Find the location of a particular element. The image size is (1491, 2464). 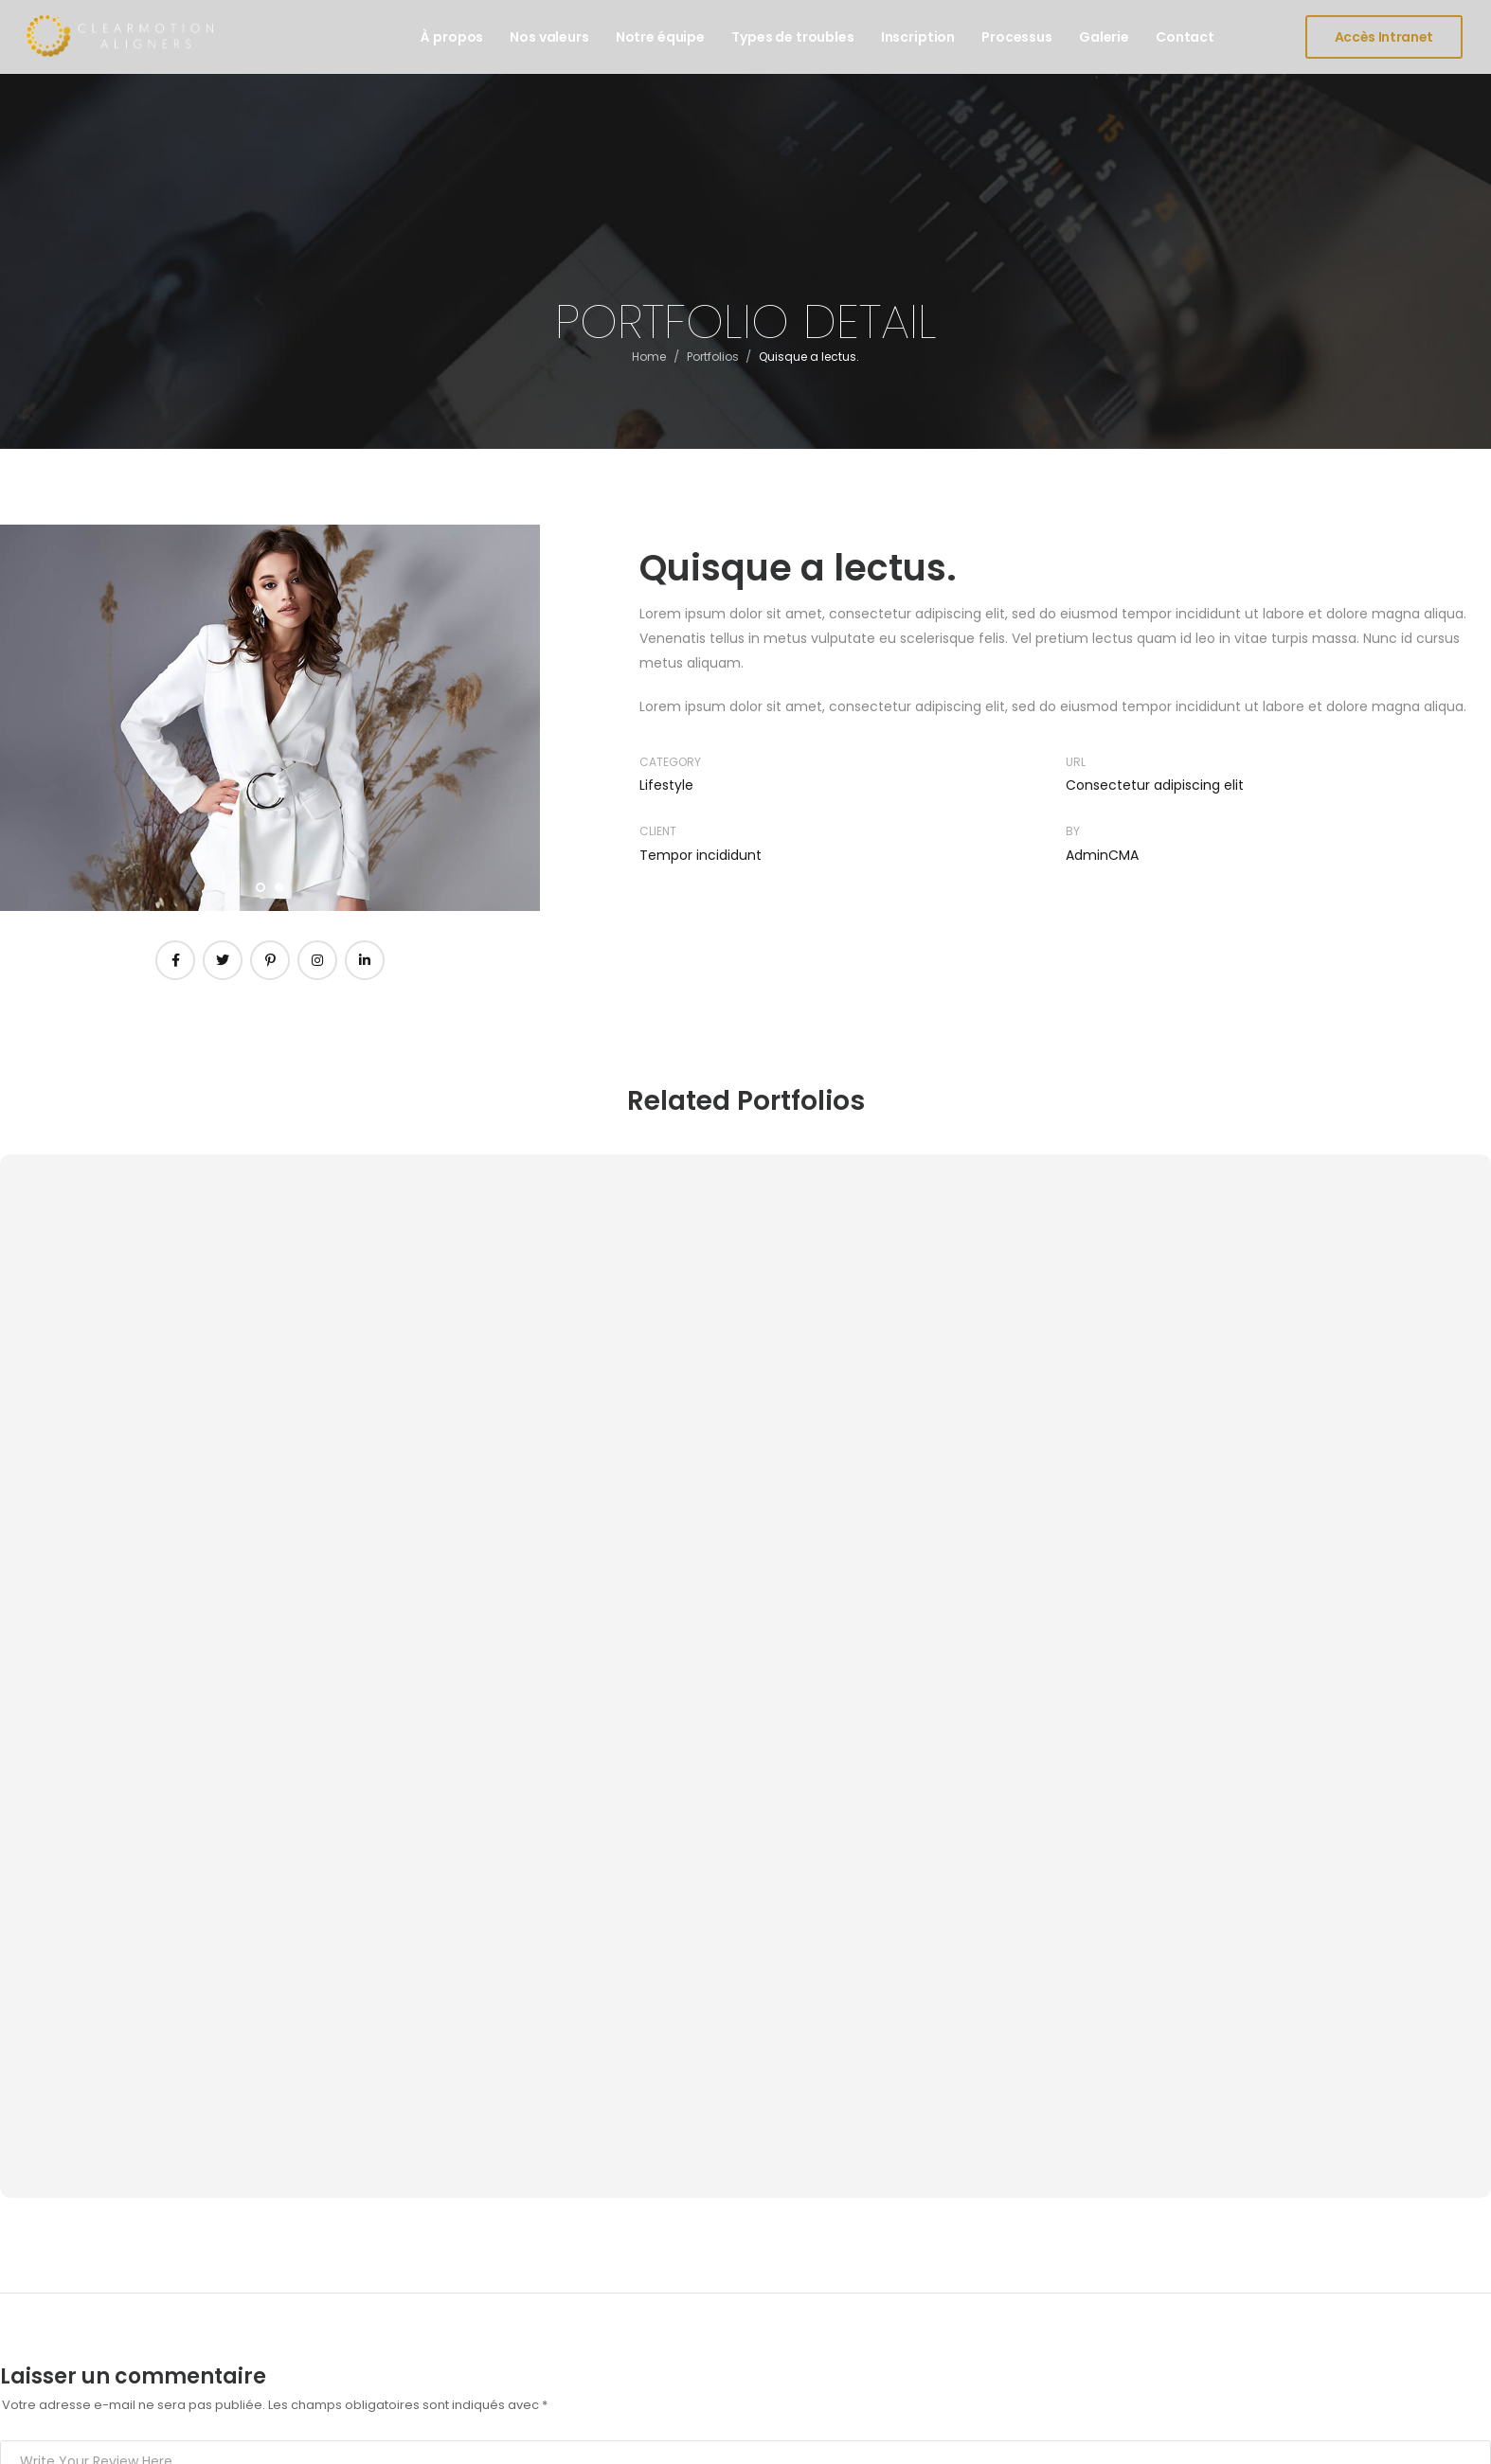

URL is located at coordinates (1076, 762).